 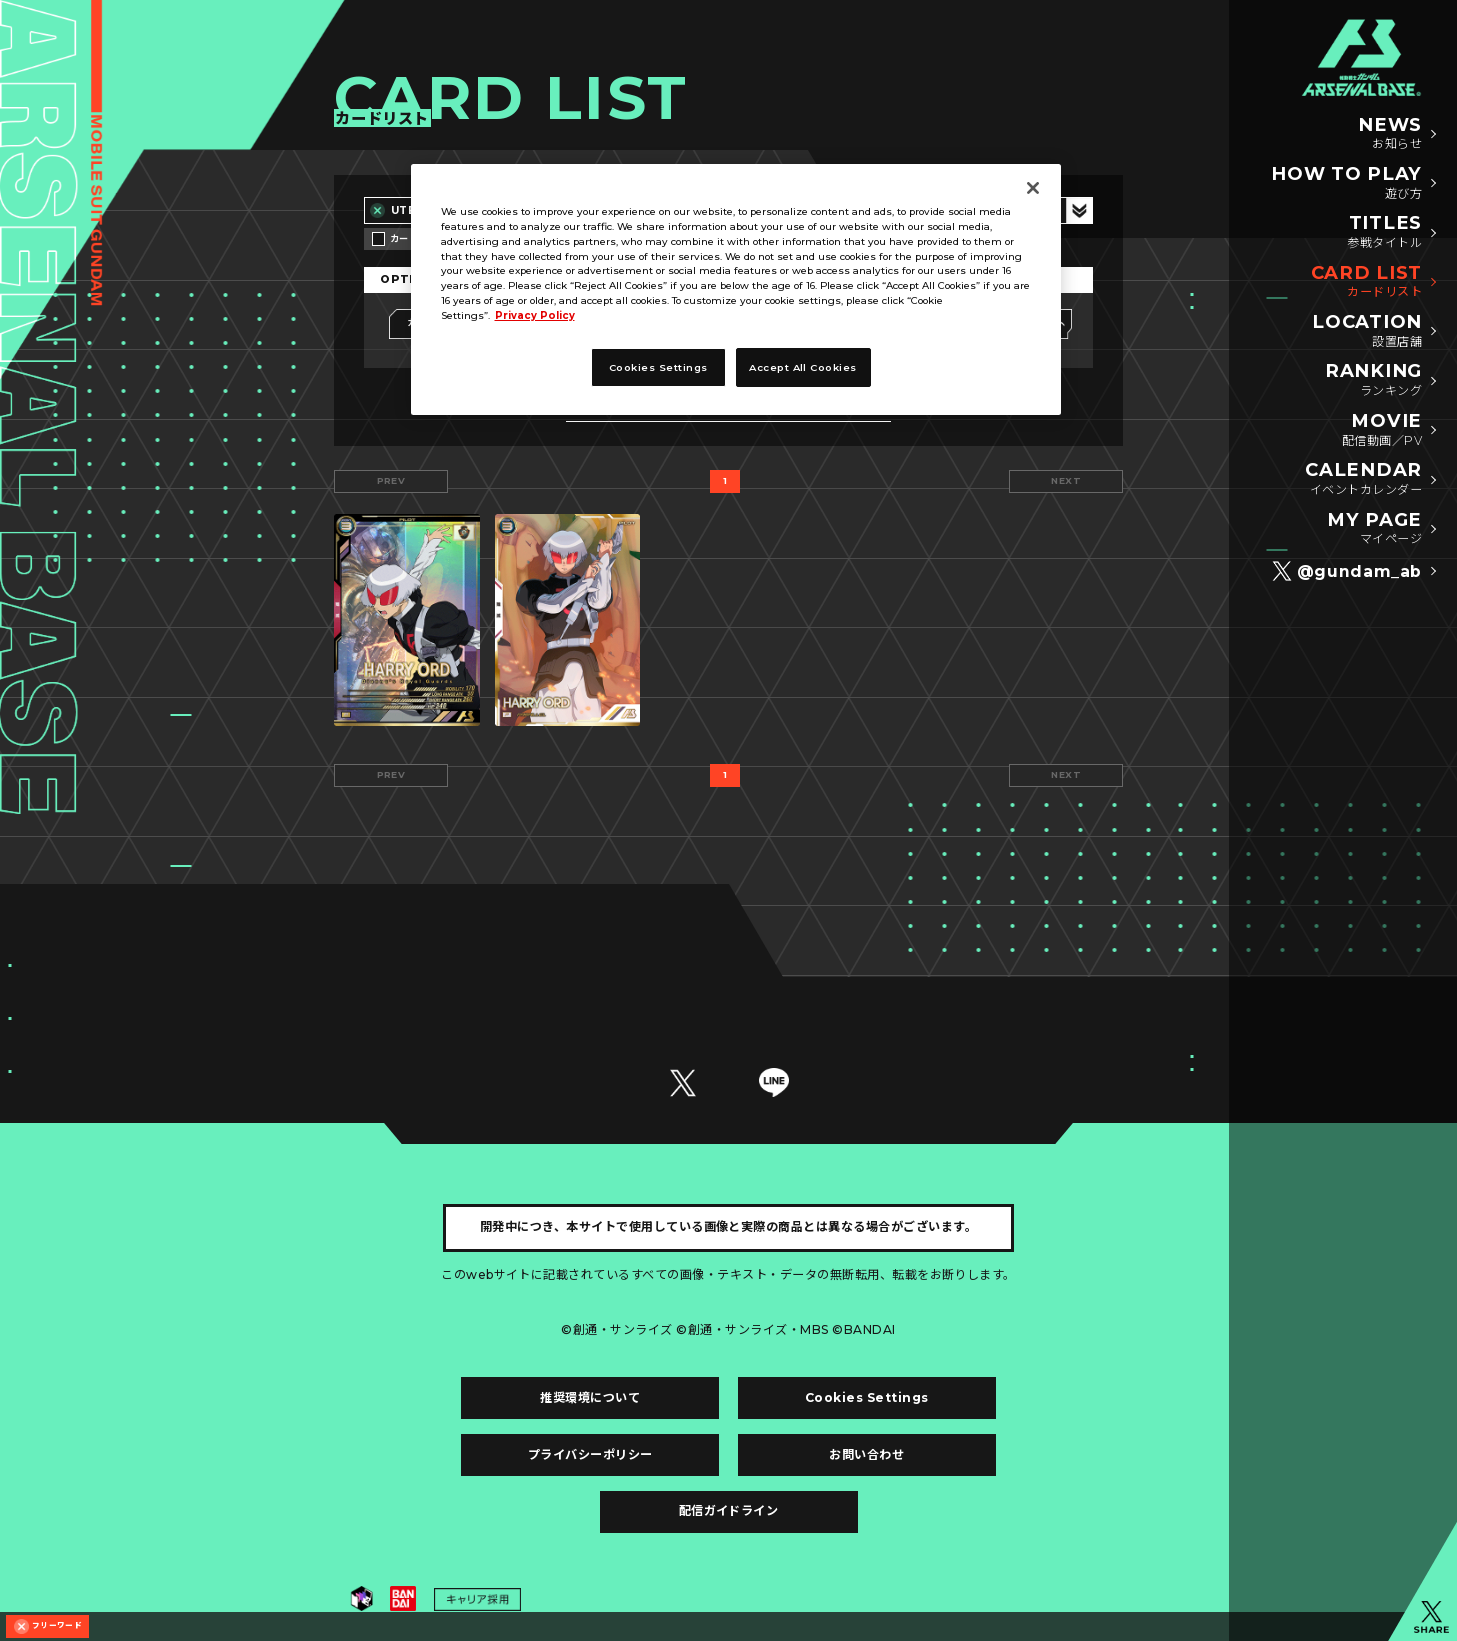 What do you see at coordinates (1033, 188) in the screenshot?
I see `[Close]` at bounding box center [1033, 188].